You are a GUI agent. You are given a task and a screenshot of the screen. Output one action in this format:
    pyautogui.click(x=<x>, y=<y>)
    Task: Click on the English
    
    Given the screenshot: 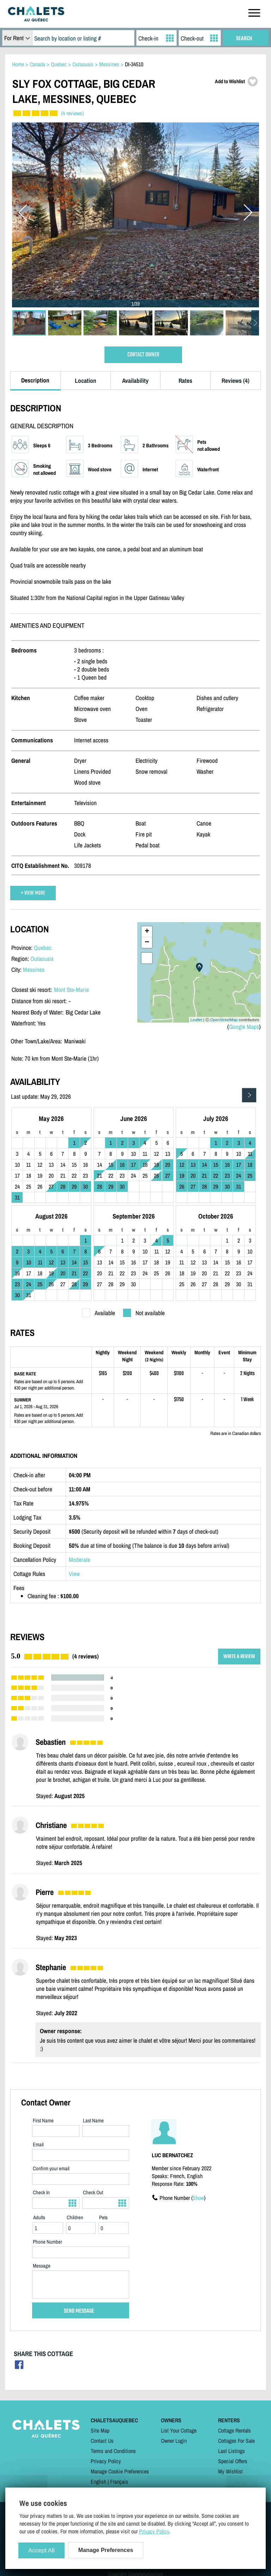 What is the action you would take?
    pyautogui.click(x=98, y=2481)
    